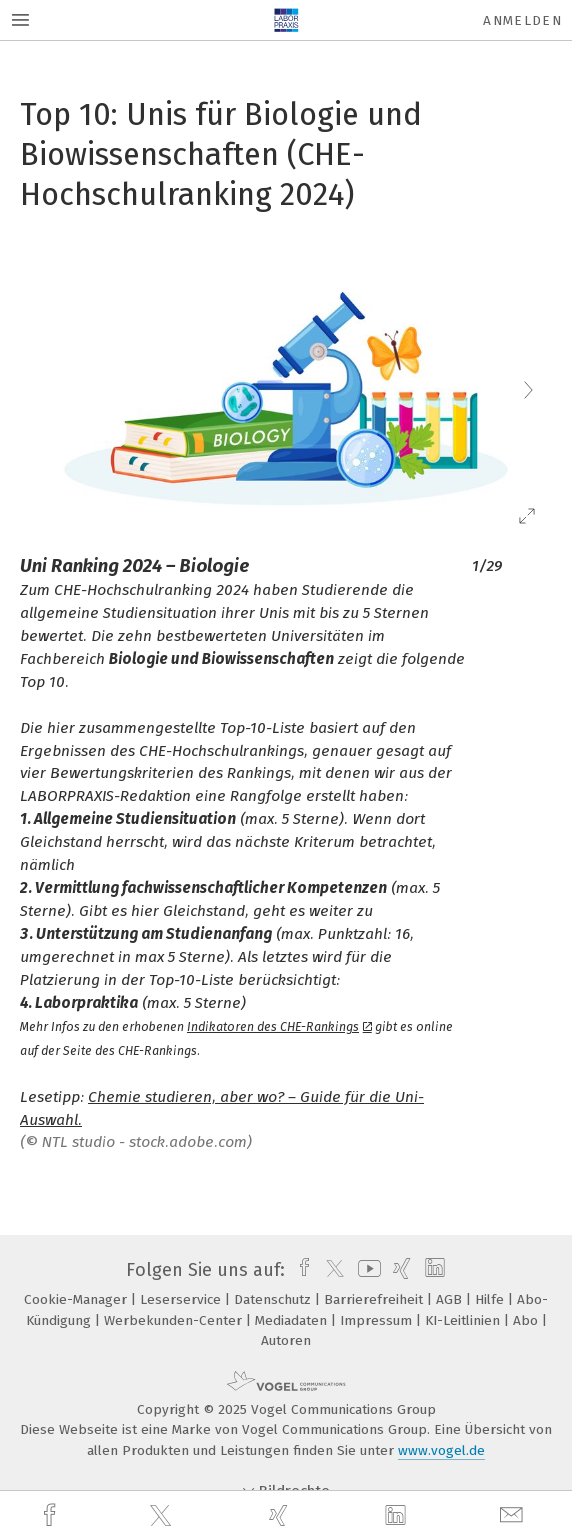  What do you see at coordinates (491, 1299) in the screenshot?
I see `Hilfe` at bounding box center [491, 1299].